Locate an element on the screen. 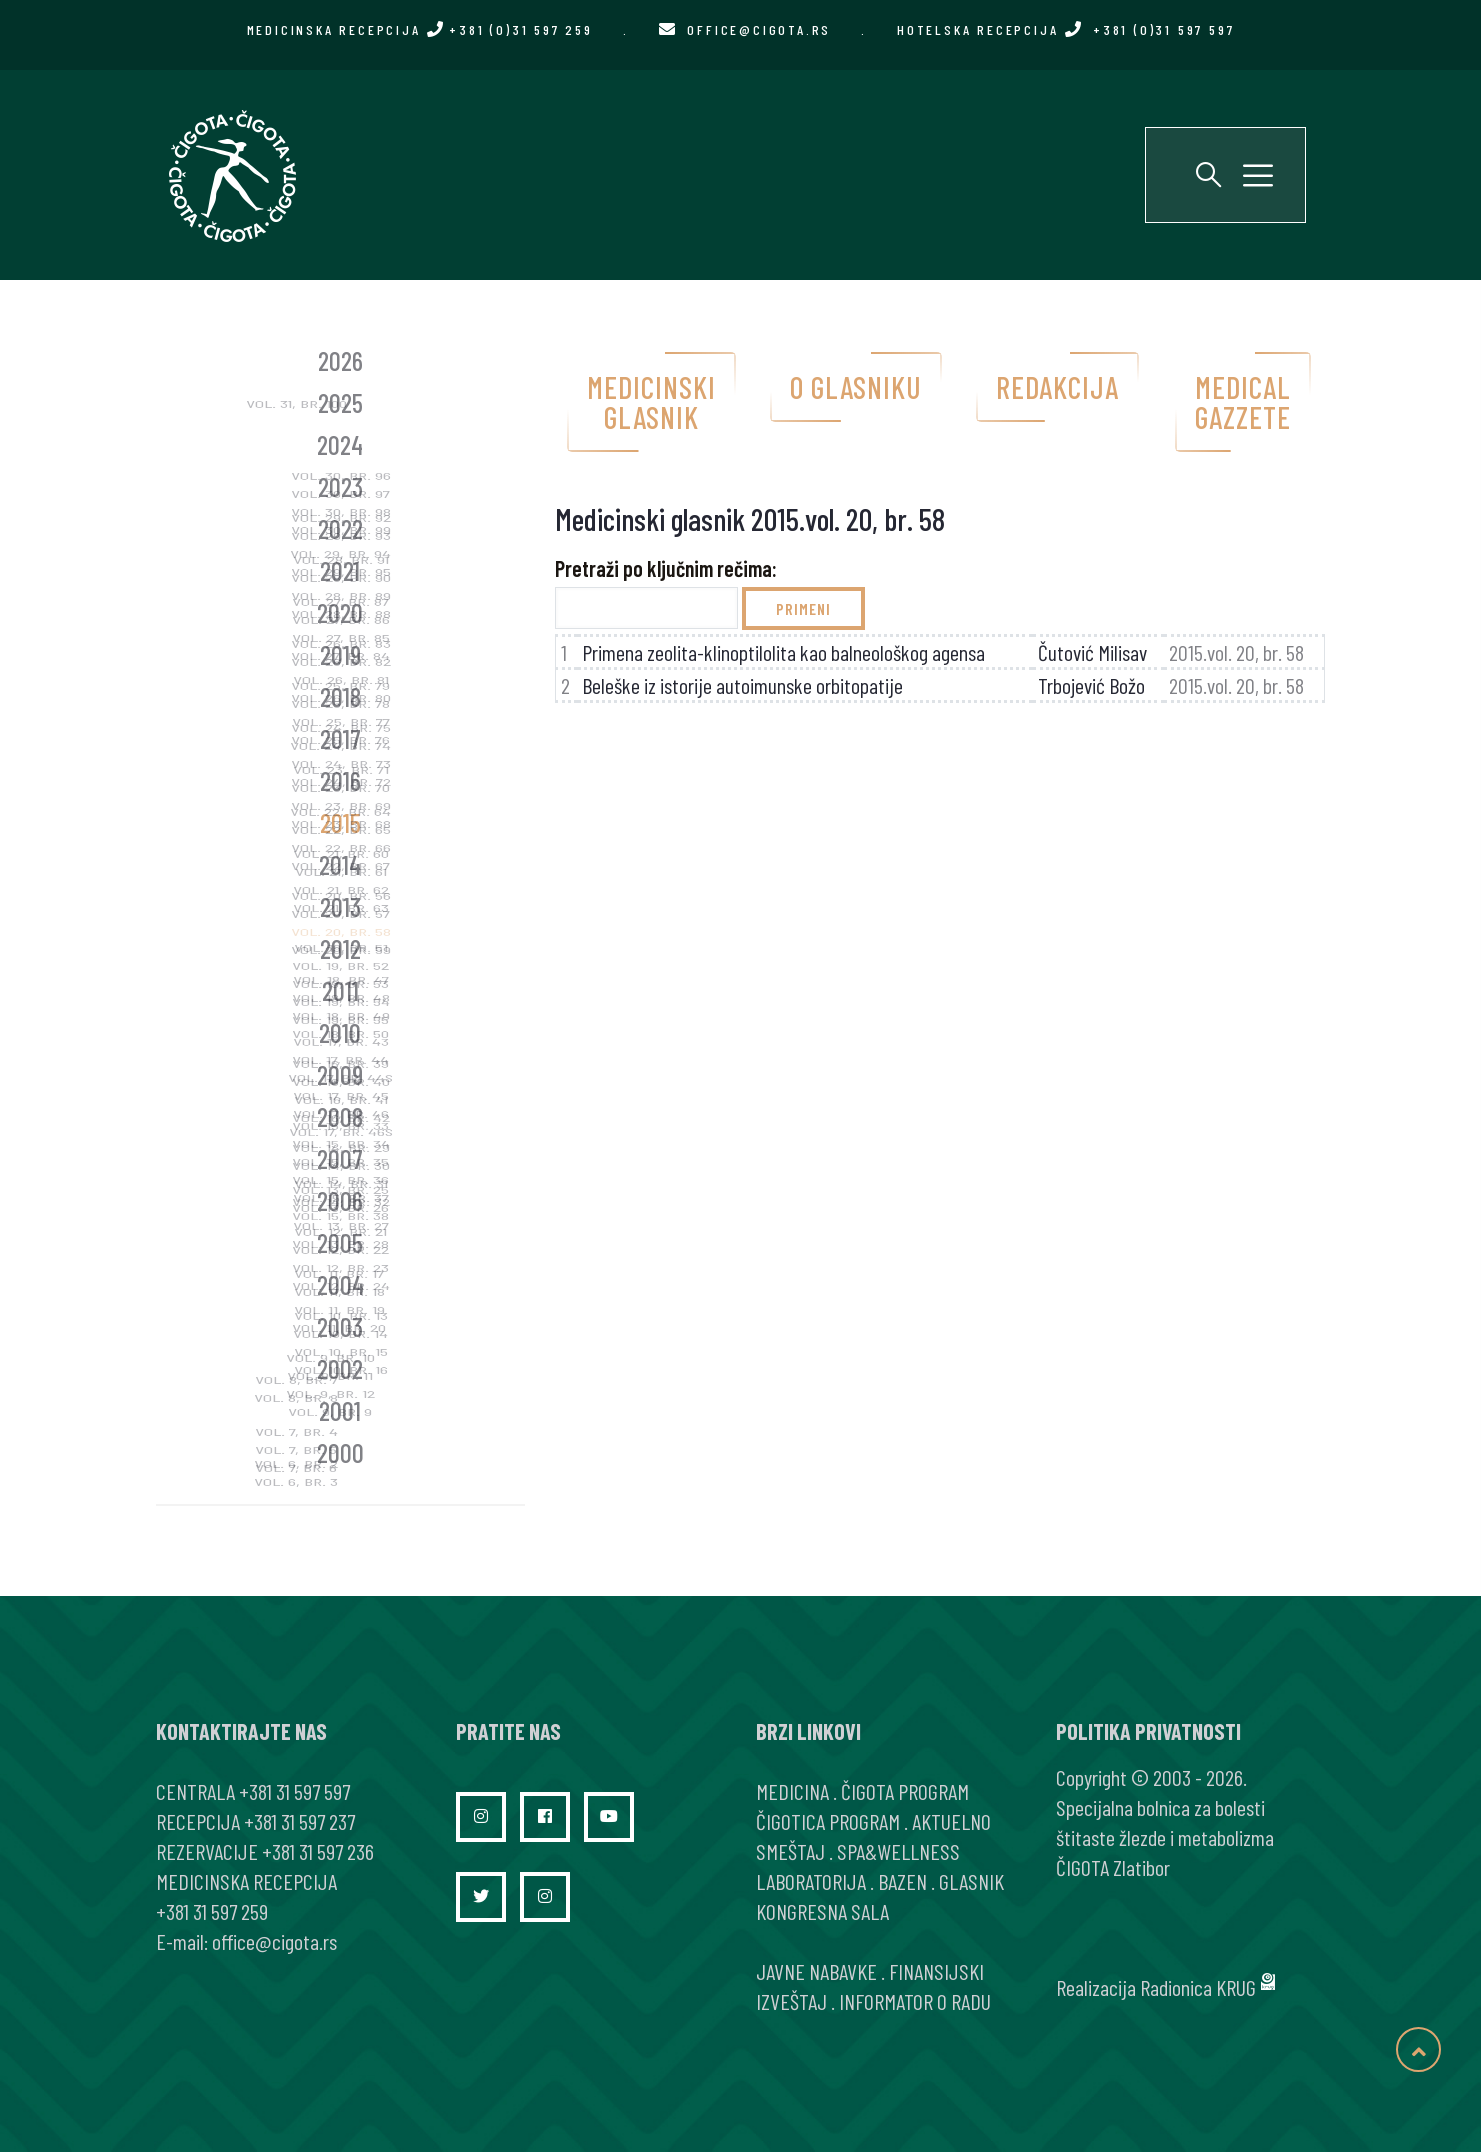  2015 is located at coordinates (340, 822).